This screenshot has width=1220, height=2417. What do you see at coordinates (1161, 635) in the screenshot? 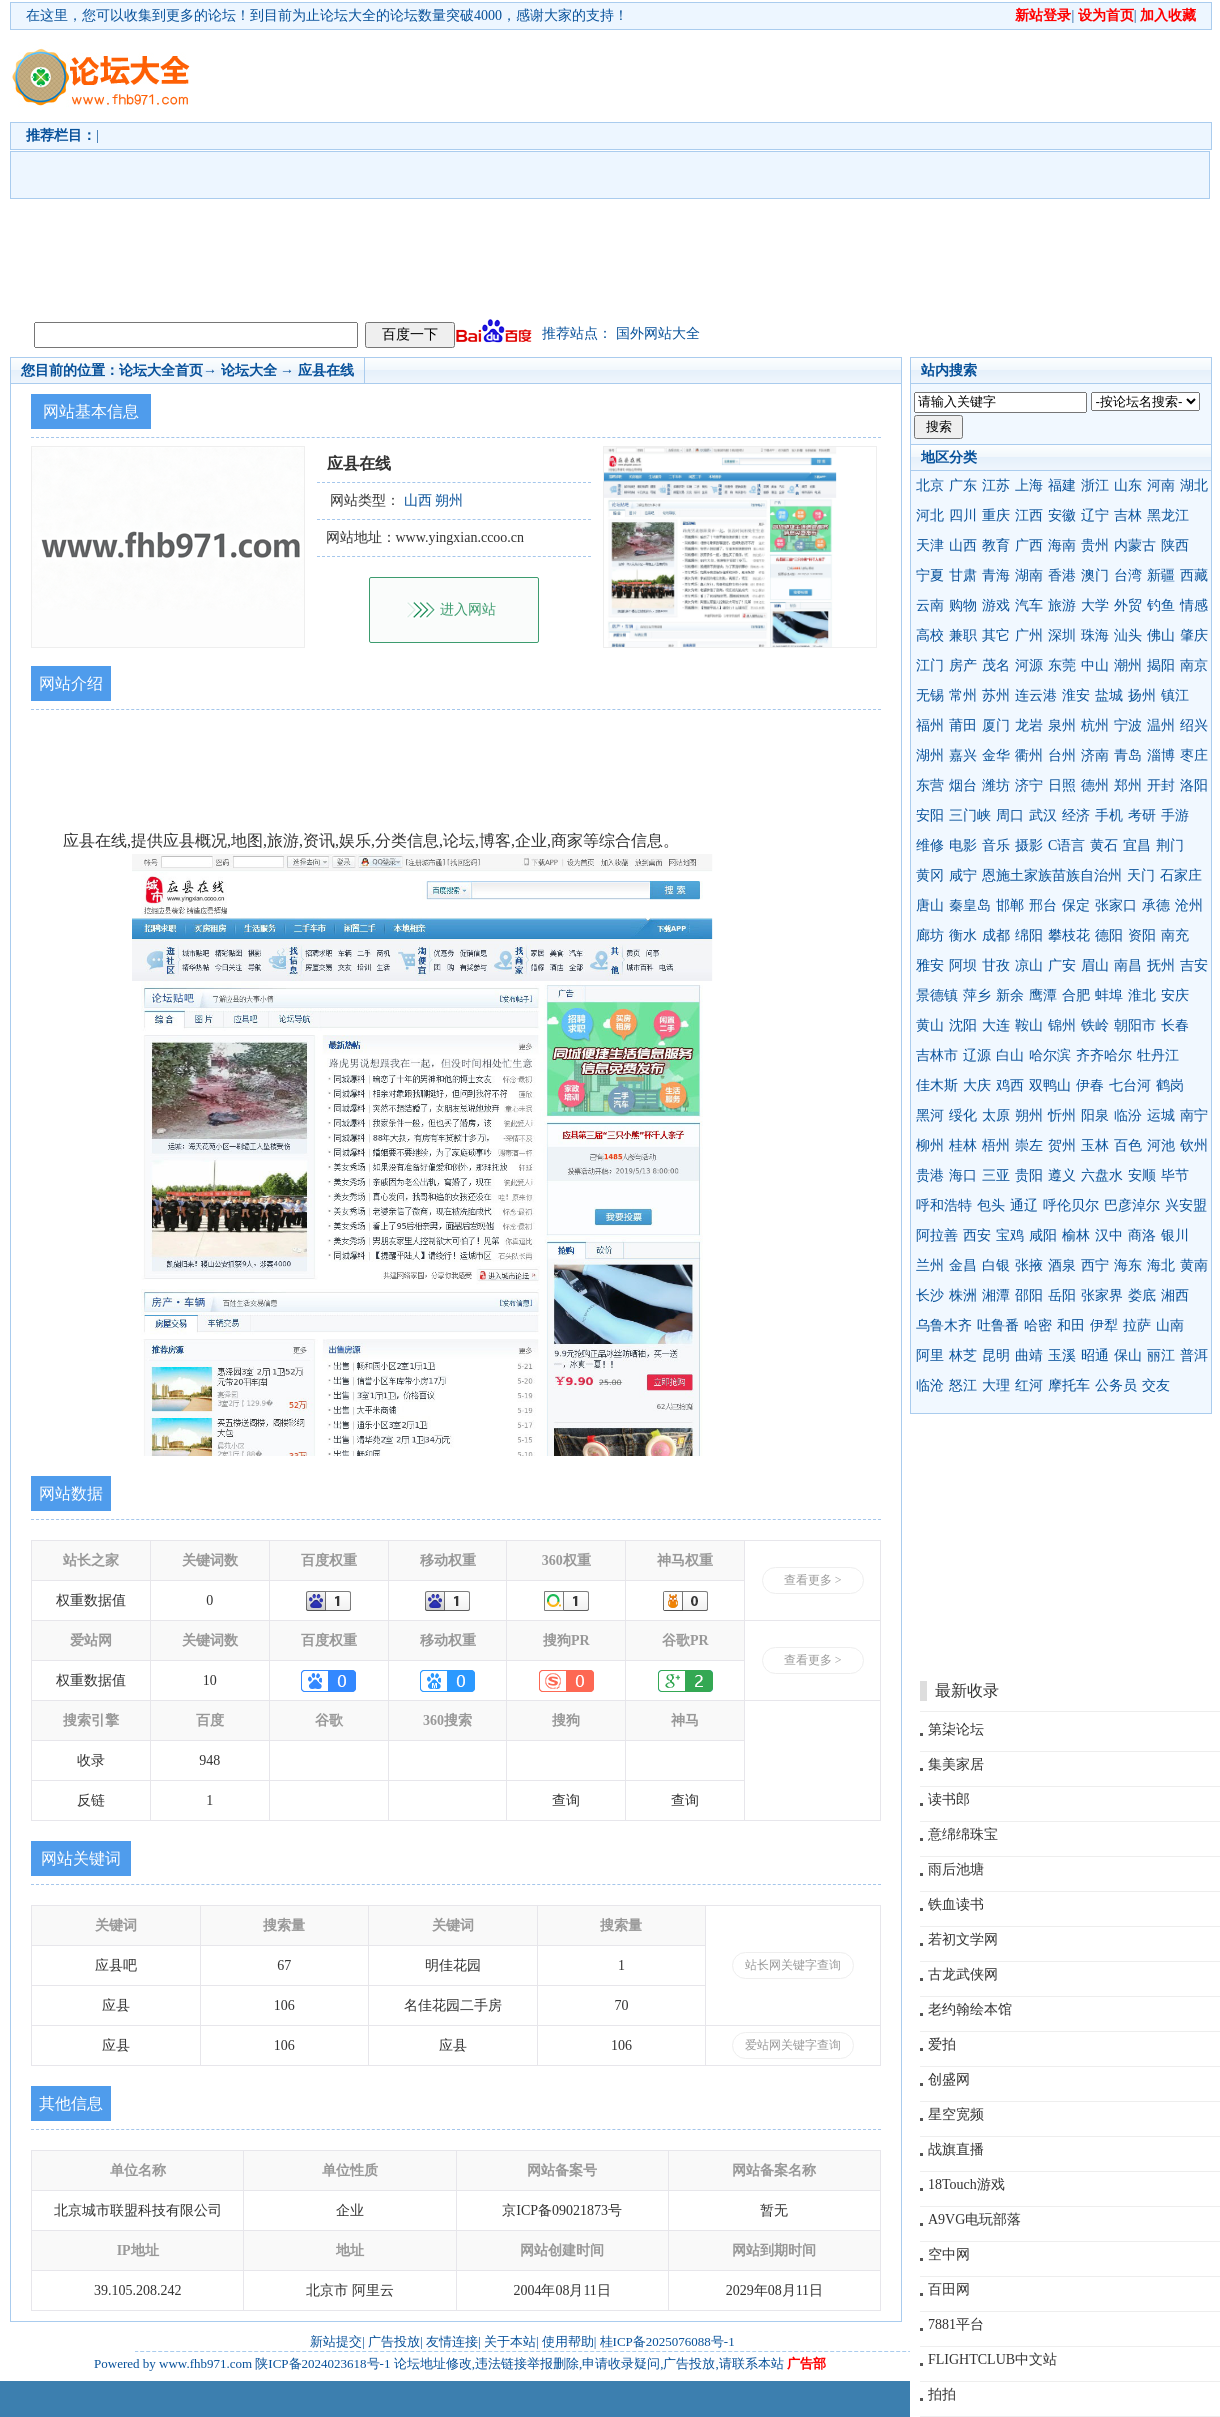
I see `佛山` at bounding box center [1161, 635].